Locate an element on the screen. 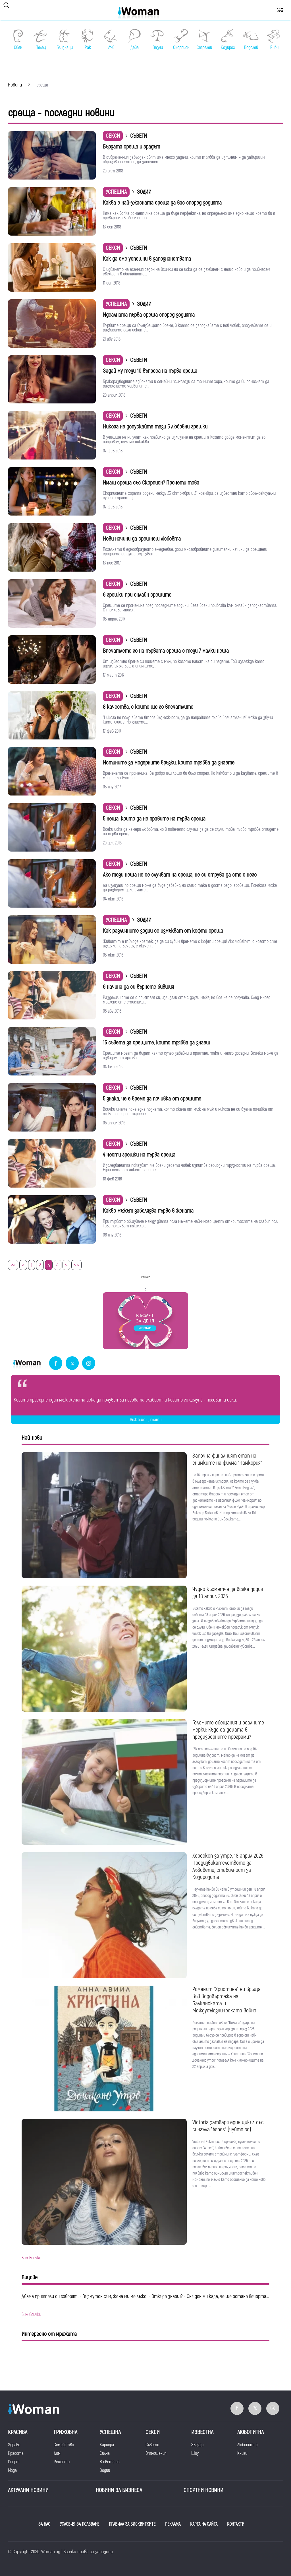 This screenshot has height=2576, width=291. Силна is located at coordinates (105, 2453).